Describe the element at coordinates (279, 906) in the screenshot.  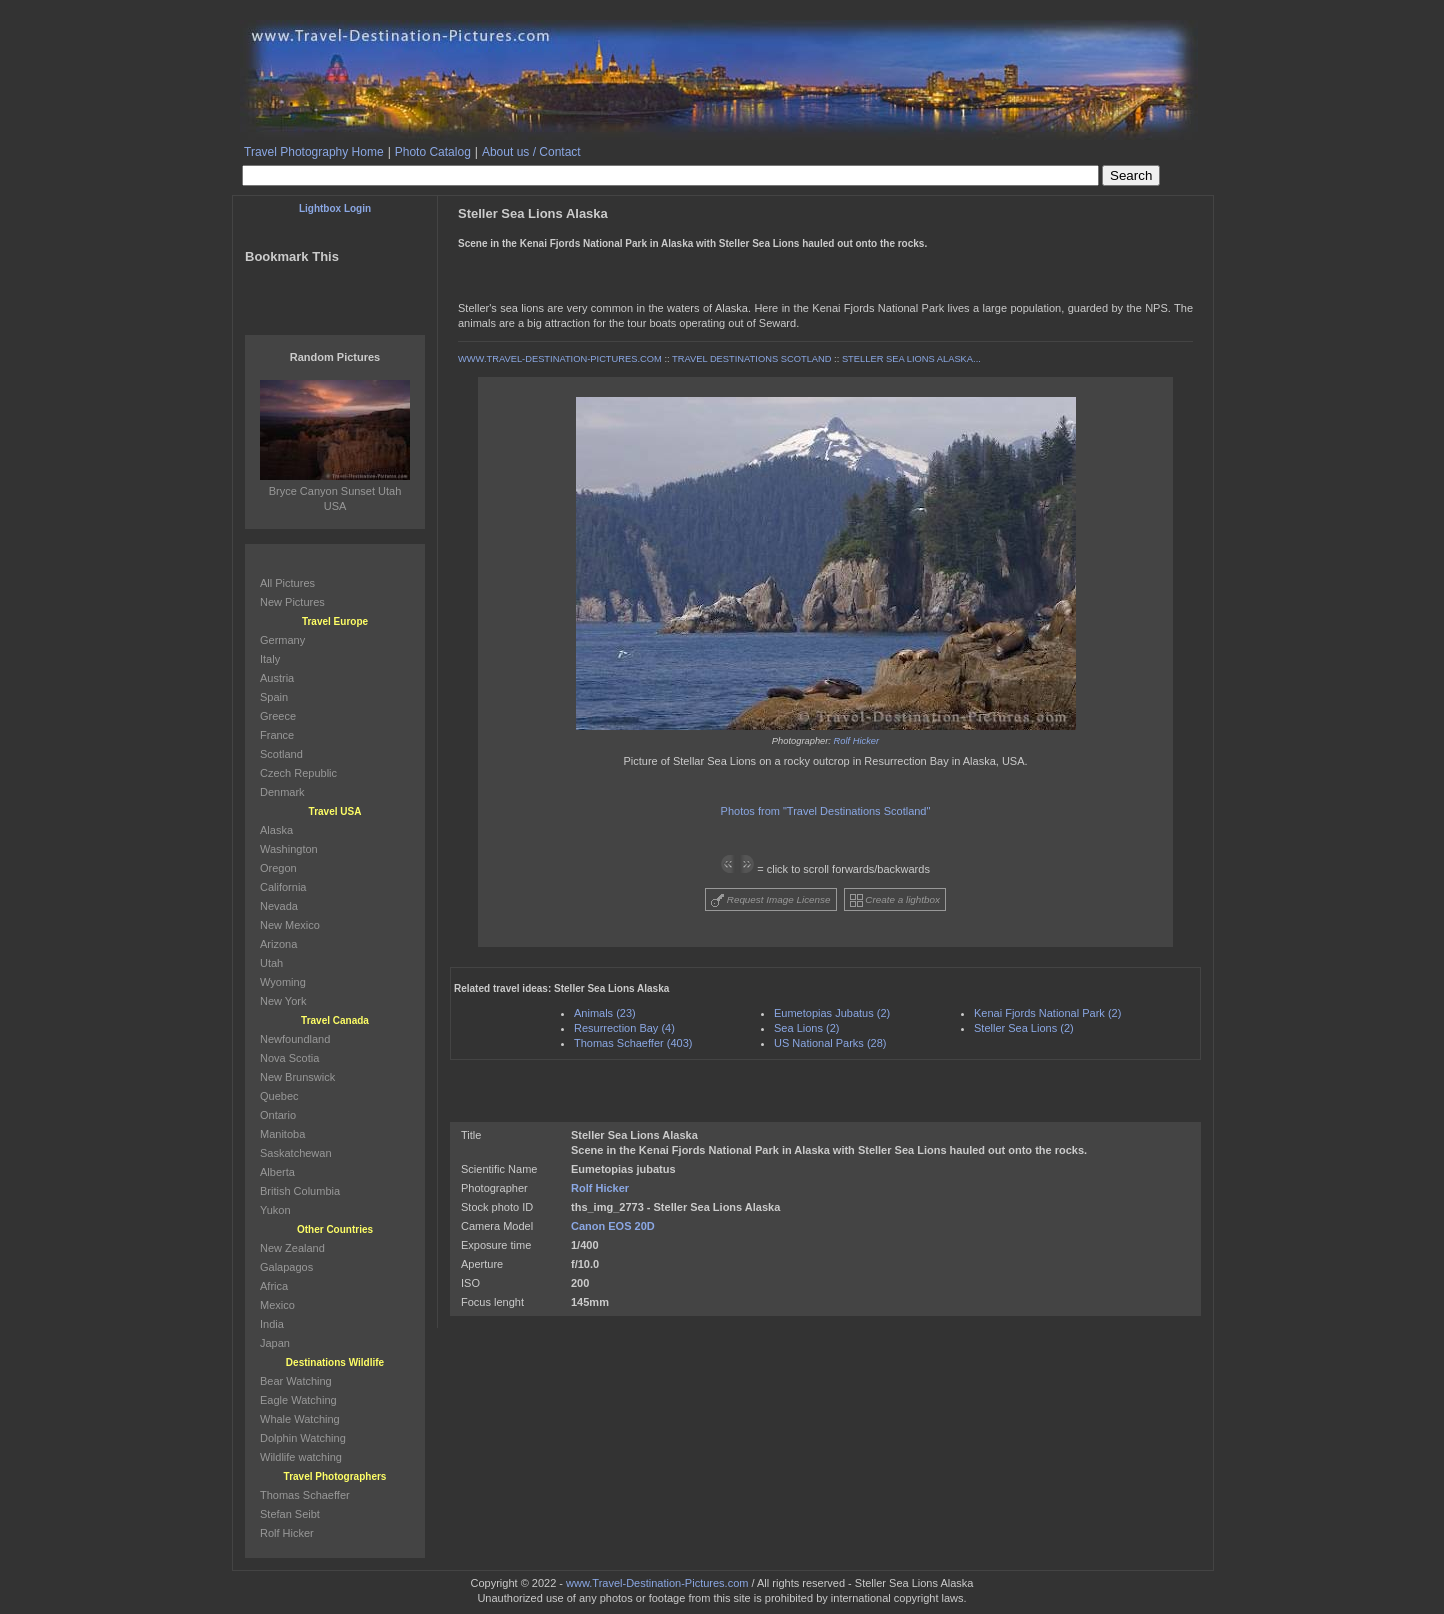
I see `Nevada` at that location.